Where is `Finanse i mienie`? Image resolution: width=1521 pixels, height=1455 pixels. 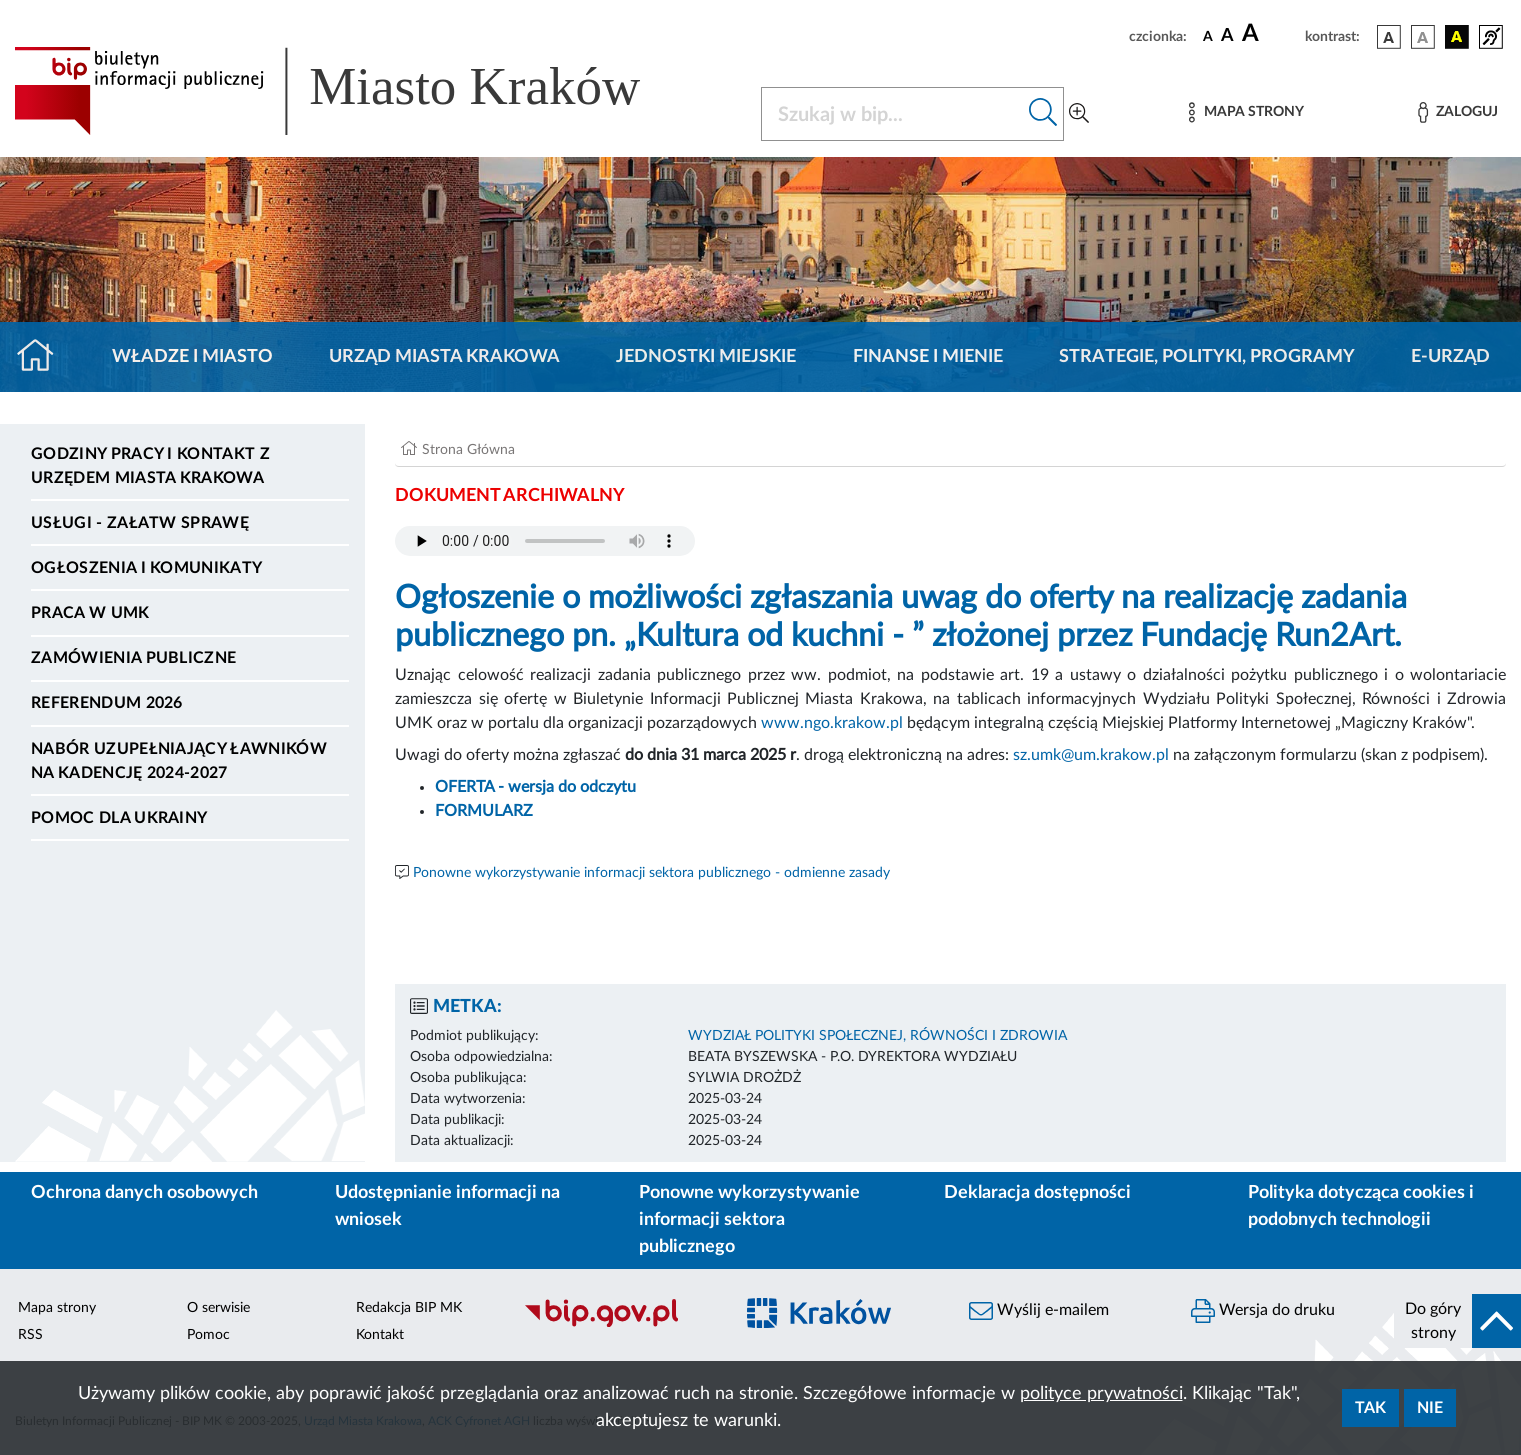
Finanse i mienie is located at coordinates (928, 357).